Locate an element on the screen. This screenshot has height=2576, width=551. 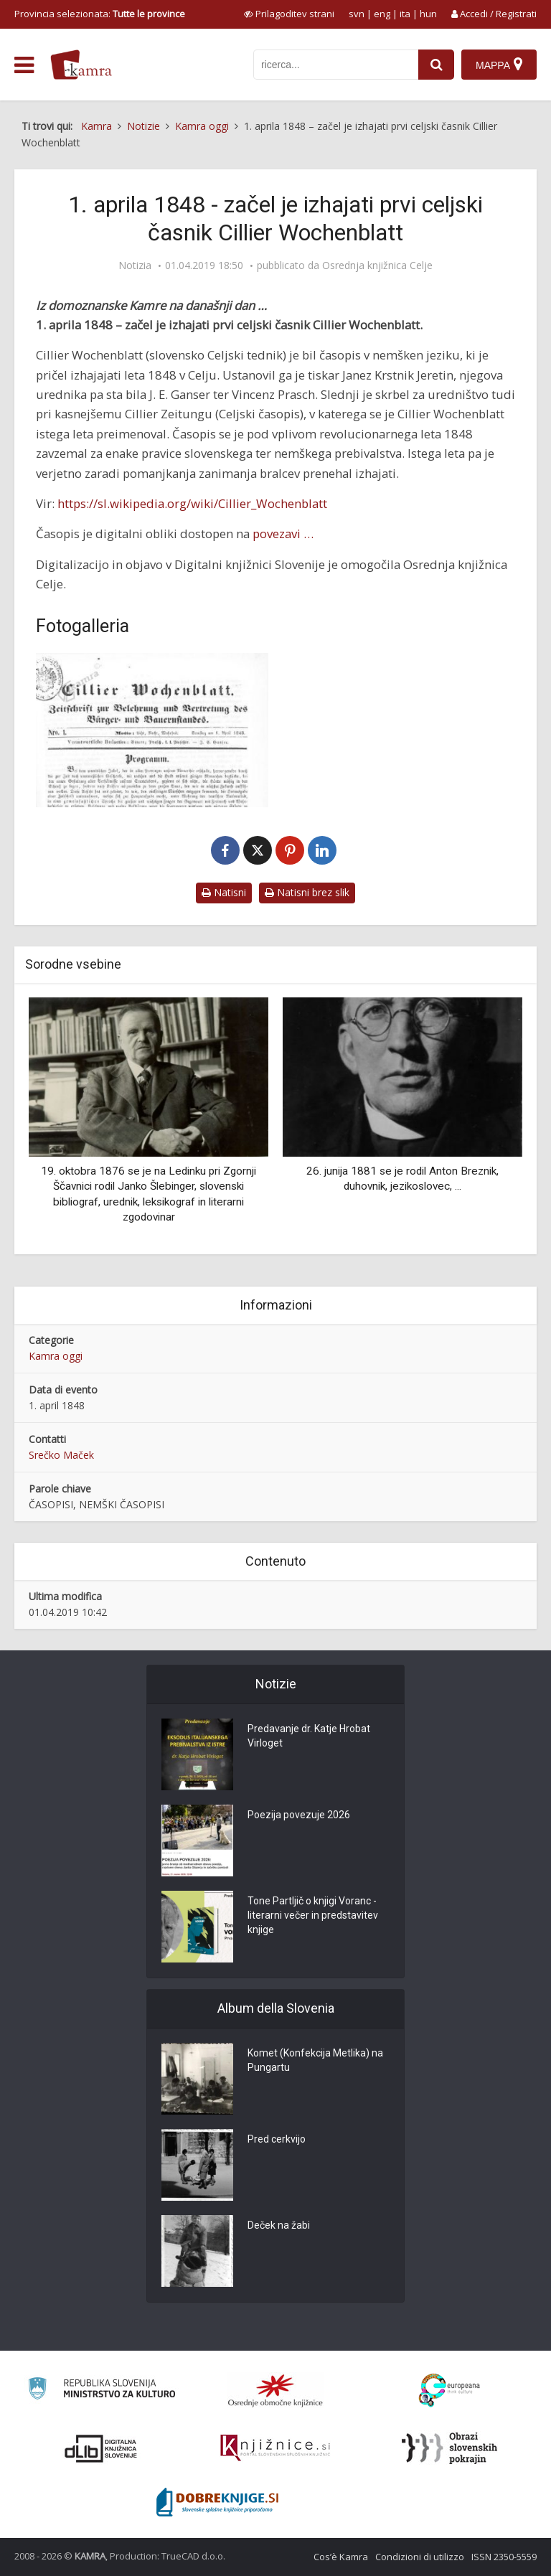
Tone Partljič o knjigi Voranc - literarni večer in predstavitev knjige is located at coordinates (313, 1916).